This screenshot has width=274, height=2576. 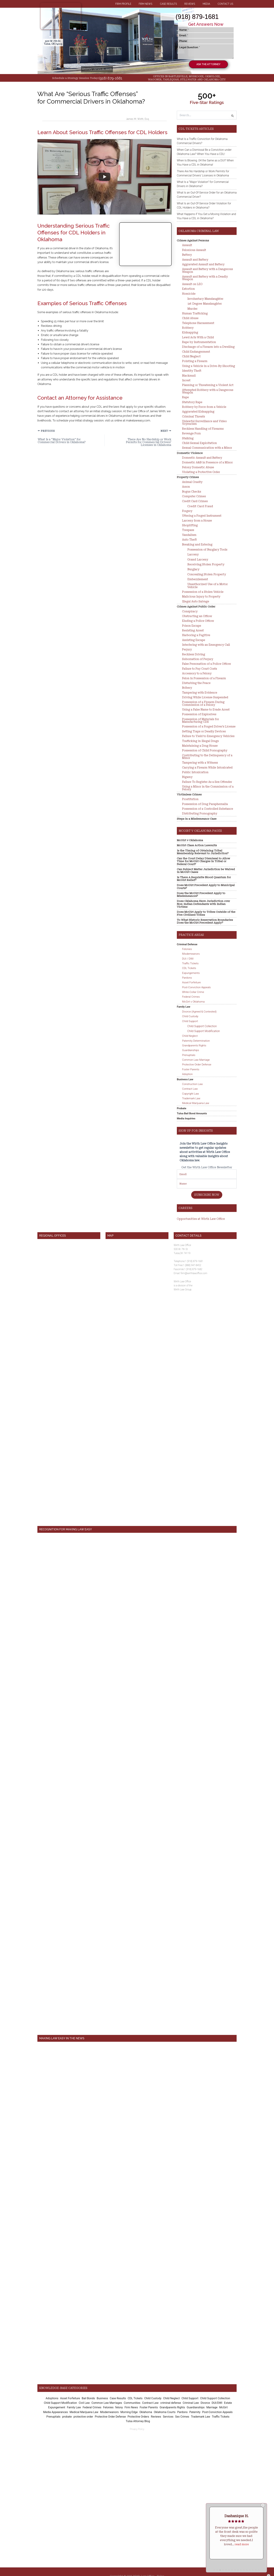 I want to click on Reviews, so click(x=189, y=3).